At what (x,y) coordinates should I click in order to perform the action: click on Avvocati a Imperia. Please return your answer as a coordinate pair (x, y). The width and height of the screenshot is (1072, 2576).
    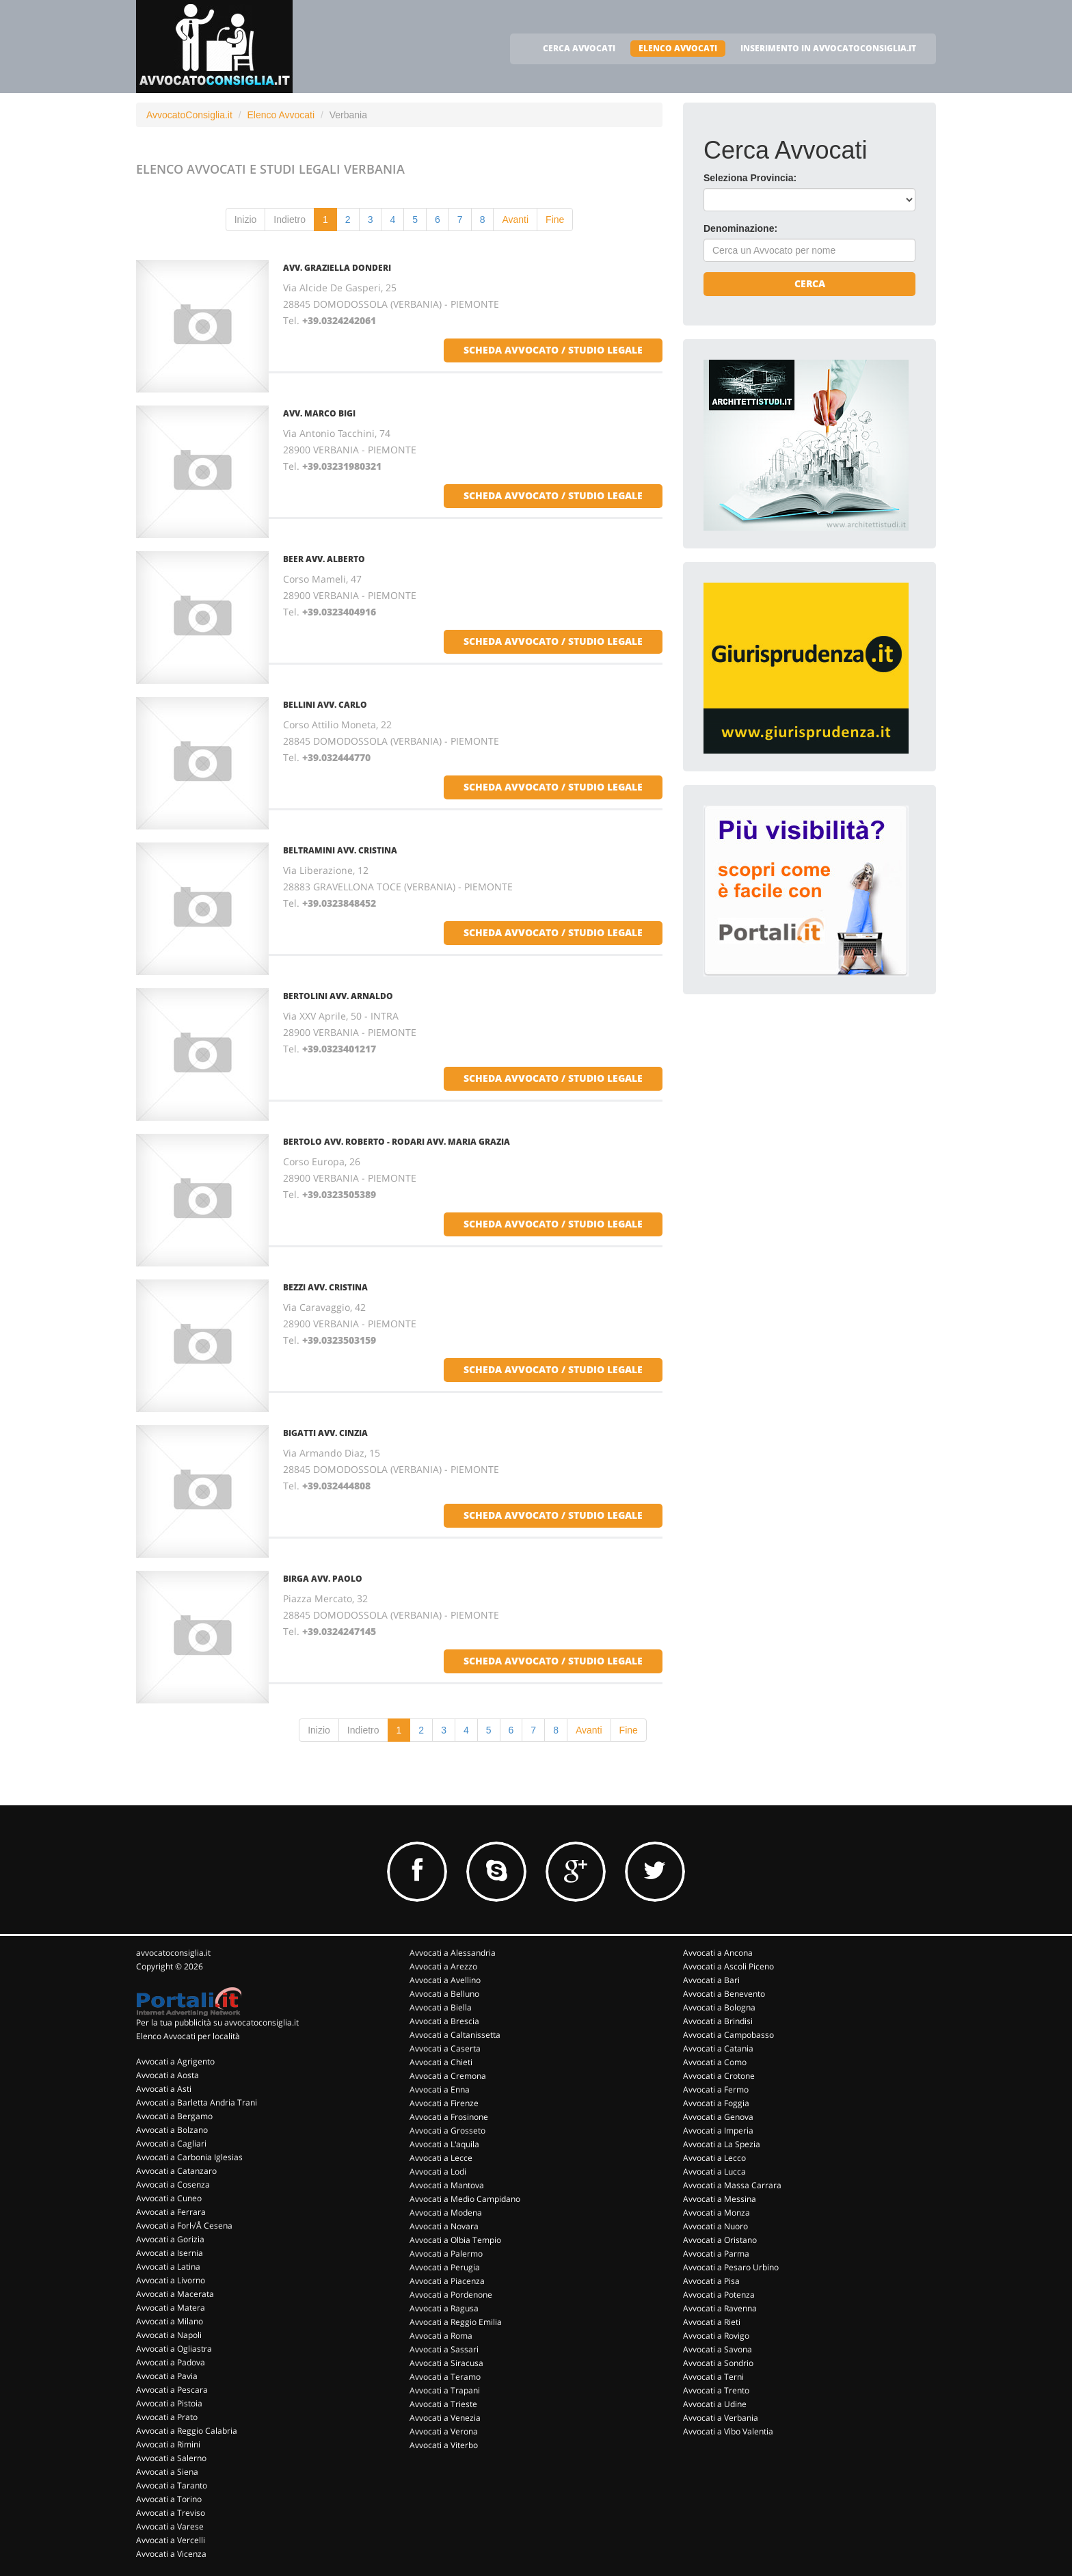
    Looking at the image, I should click on (718, 2130).